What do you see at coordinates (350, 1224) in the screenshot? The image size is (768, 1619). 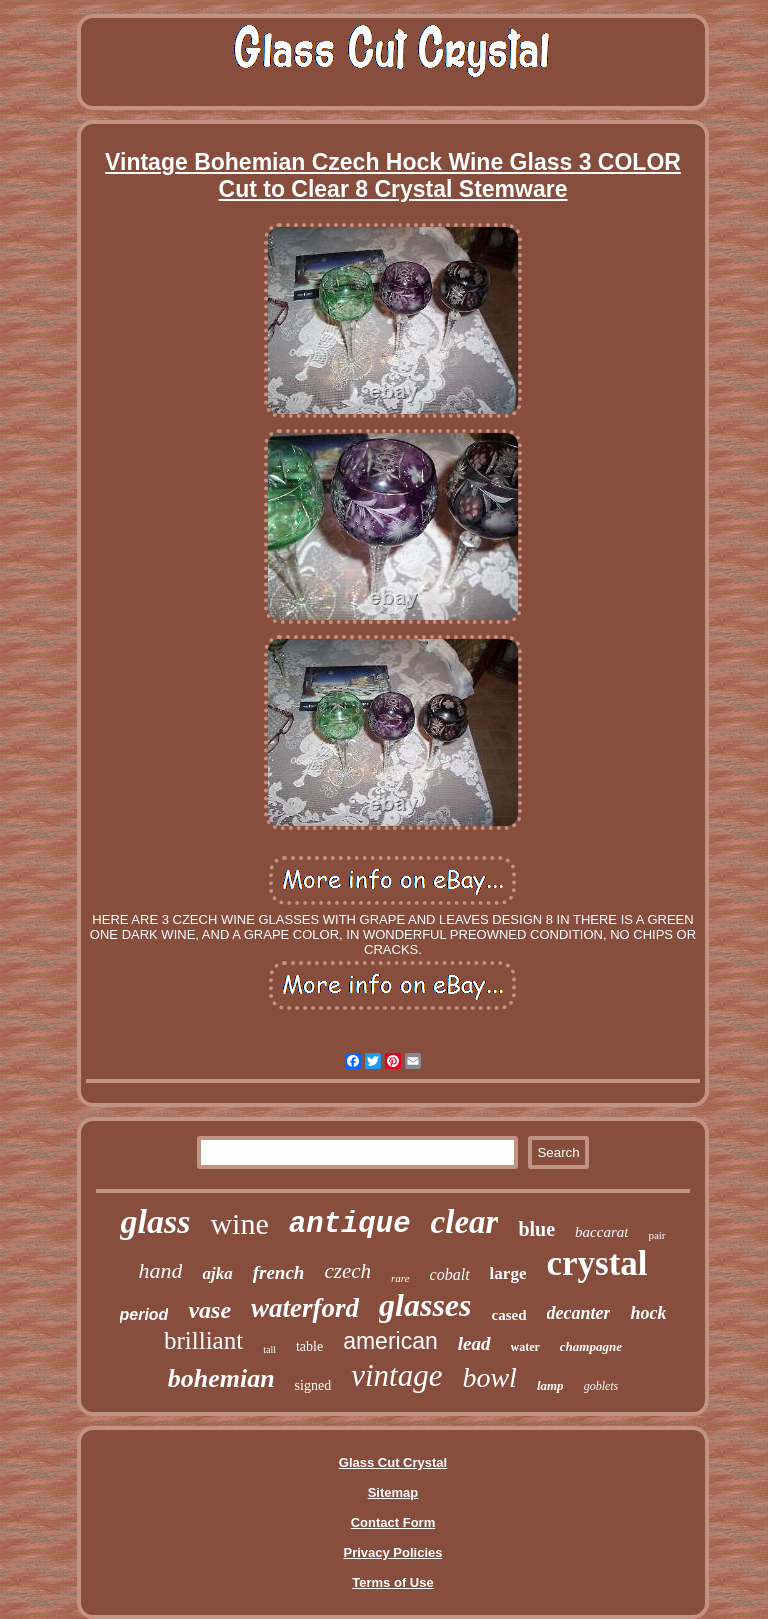 I see `antique` at bounding box center [350, 1224].